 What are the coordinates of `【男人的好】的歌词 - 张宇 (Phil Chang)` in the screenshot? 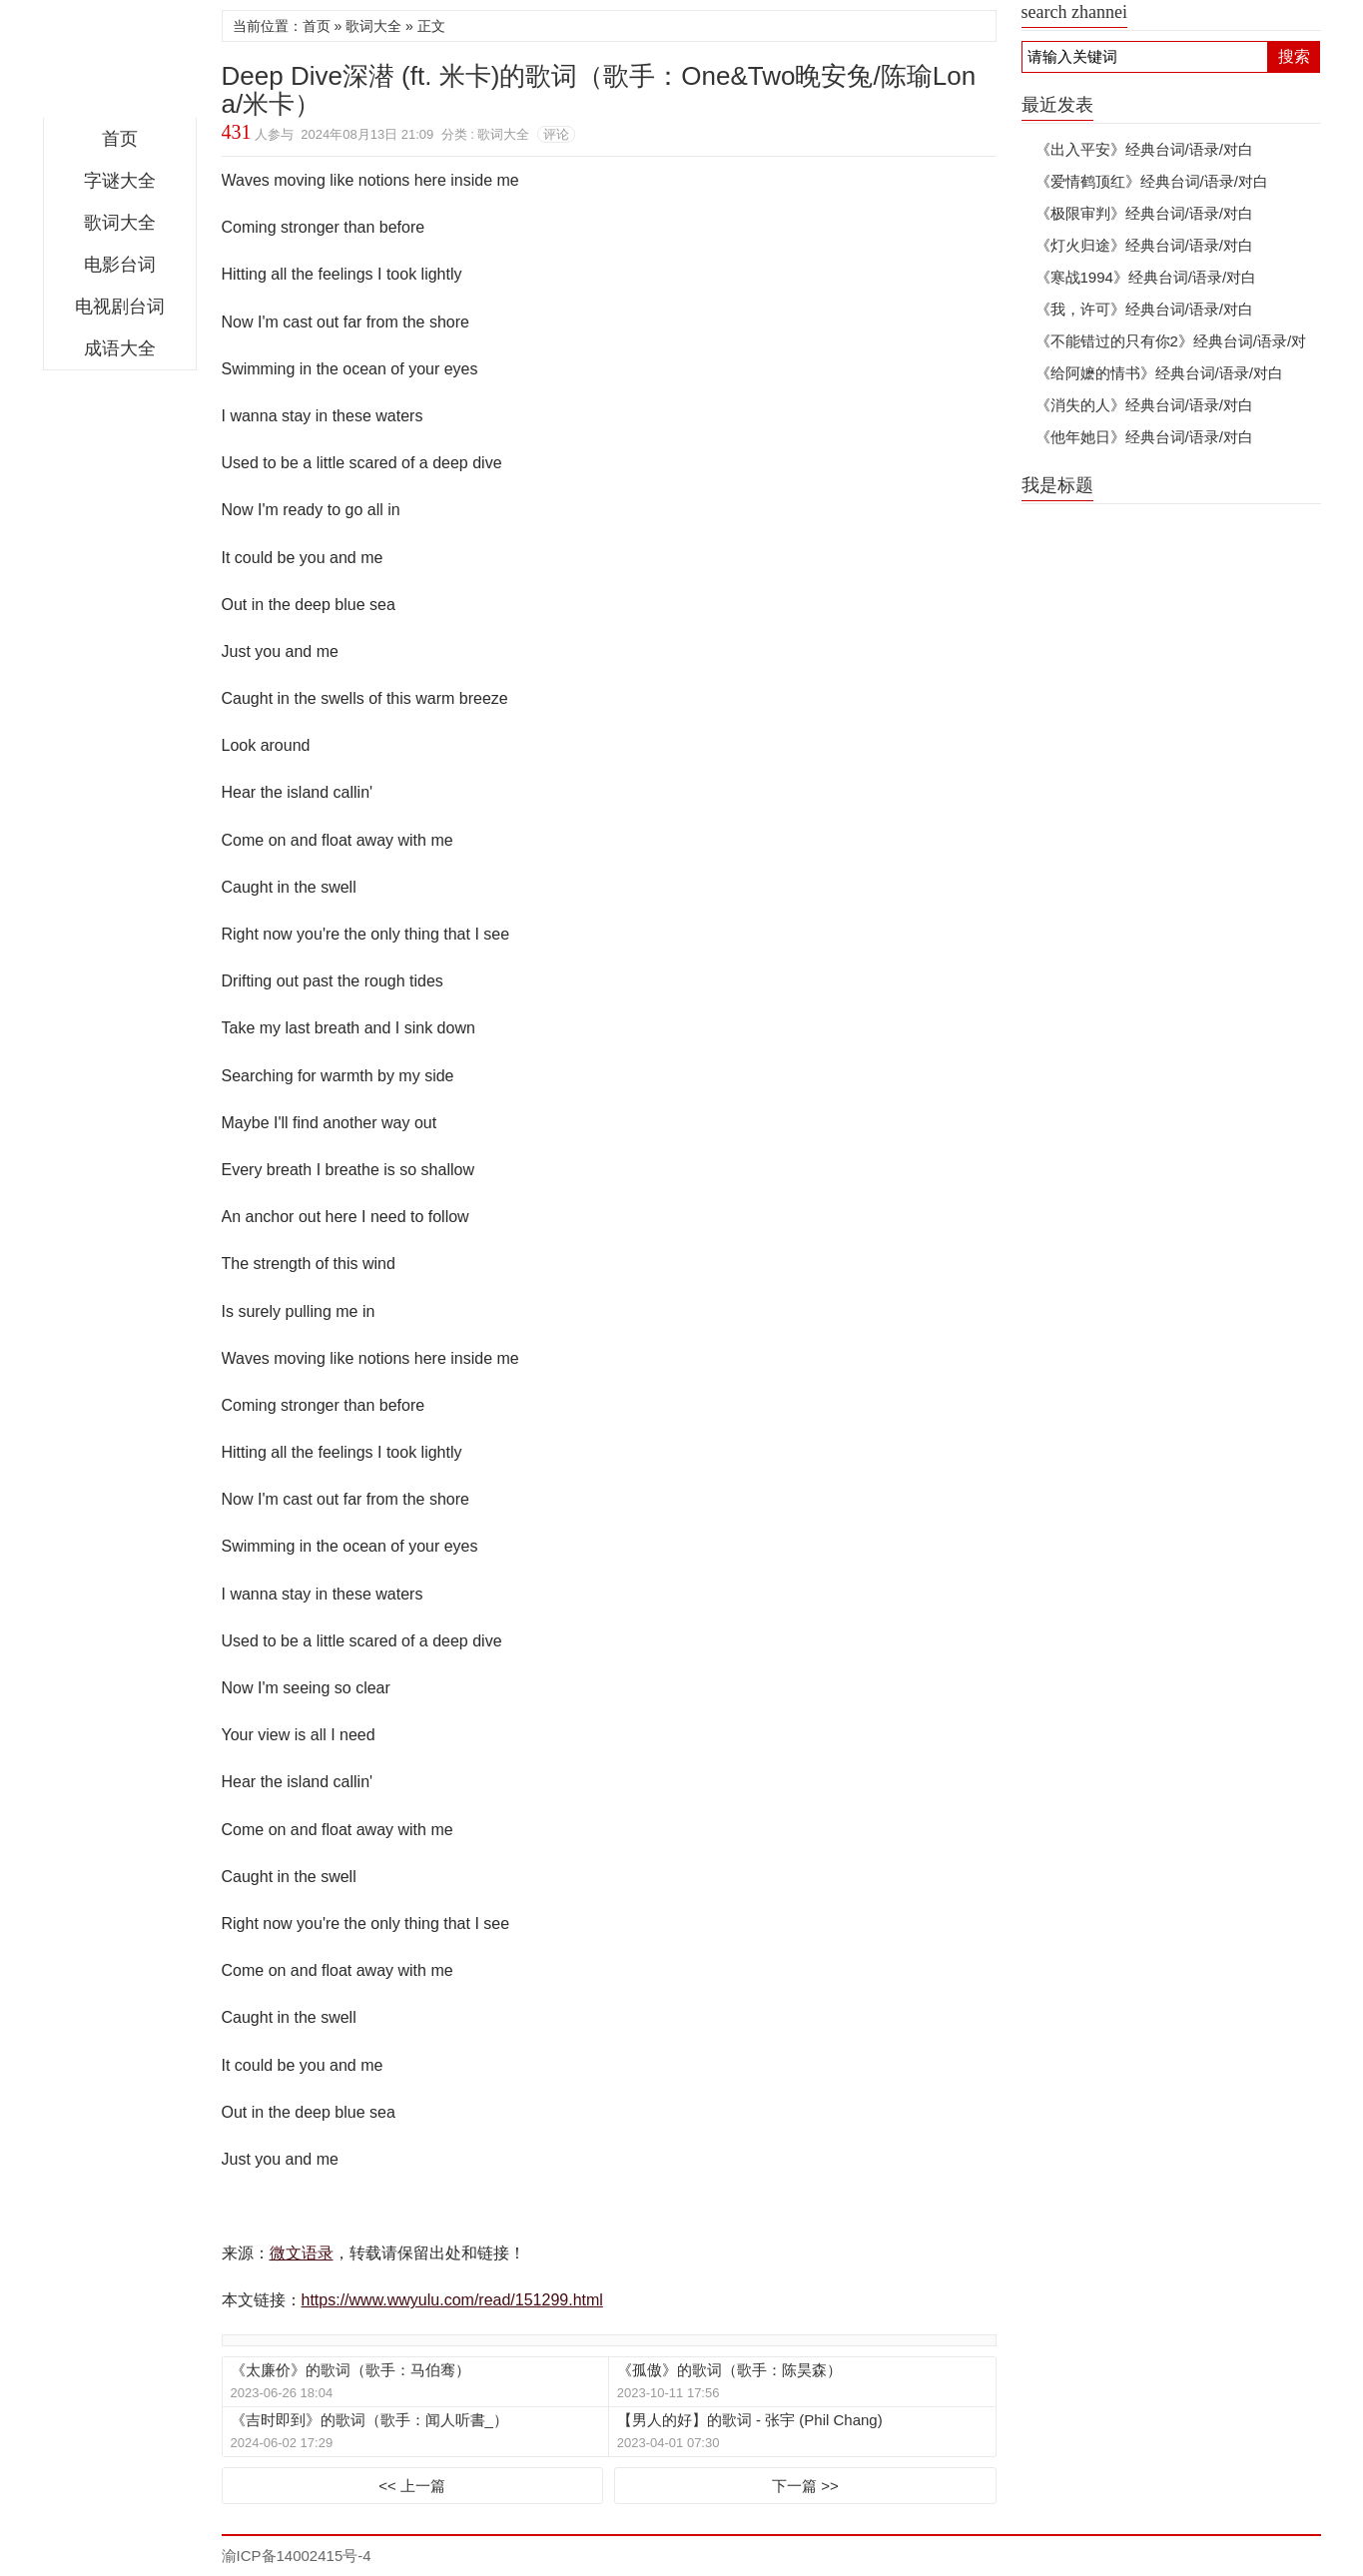 It's located at (750, 2419).